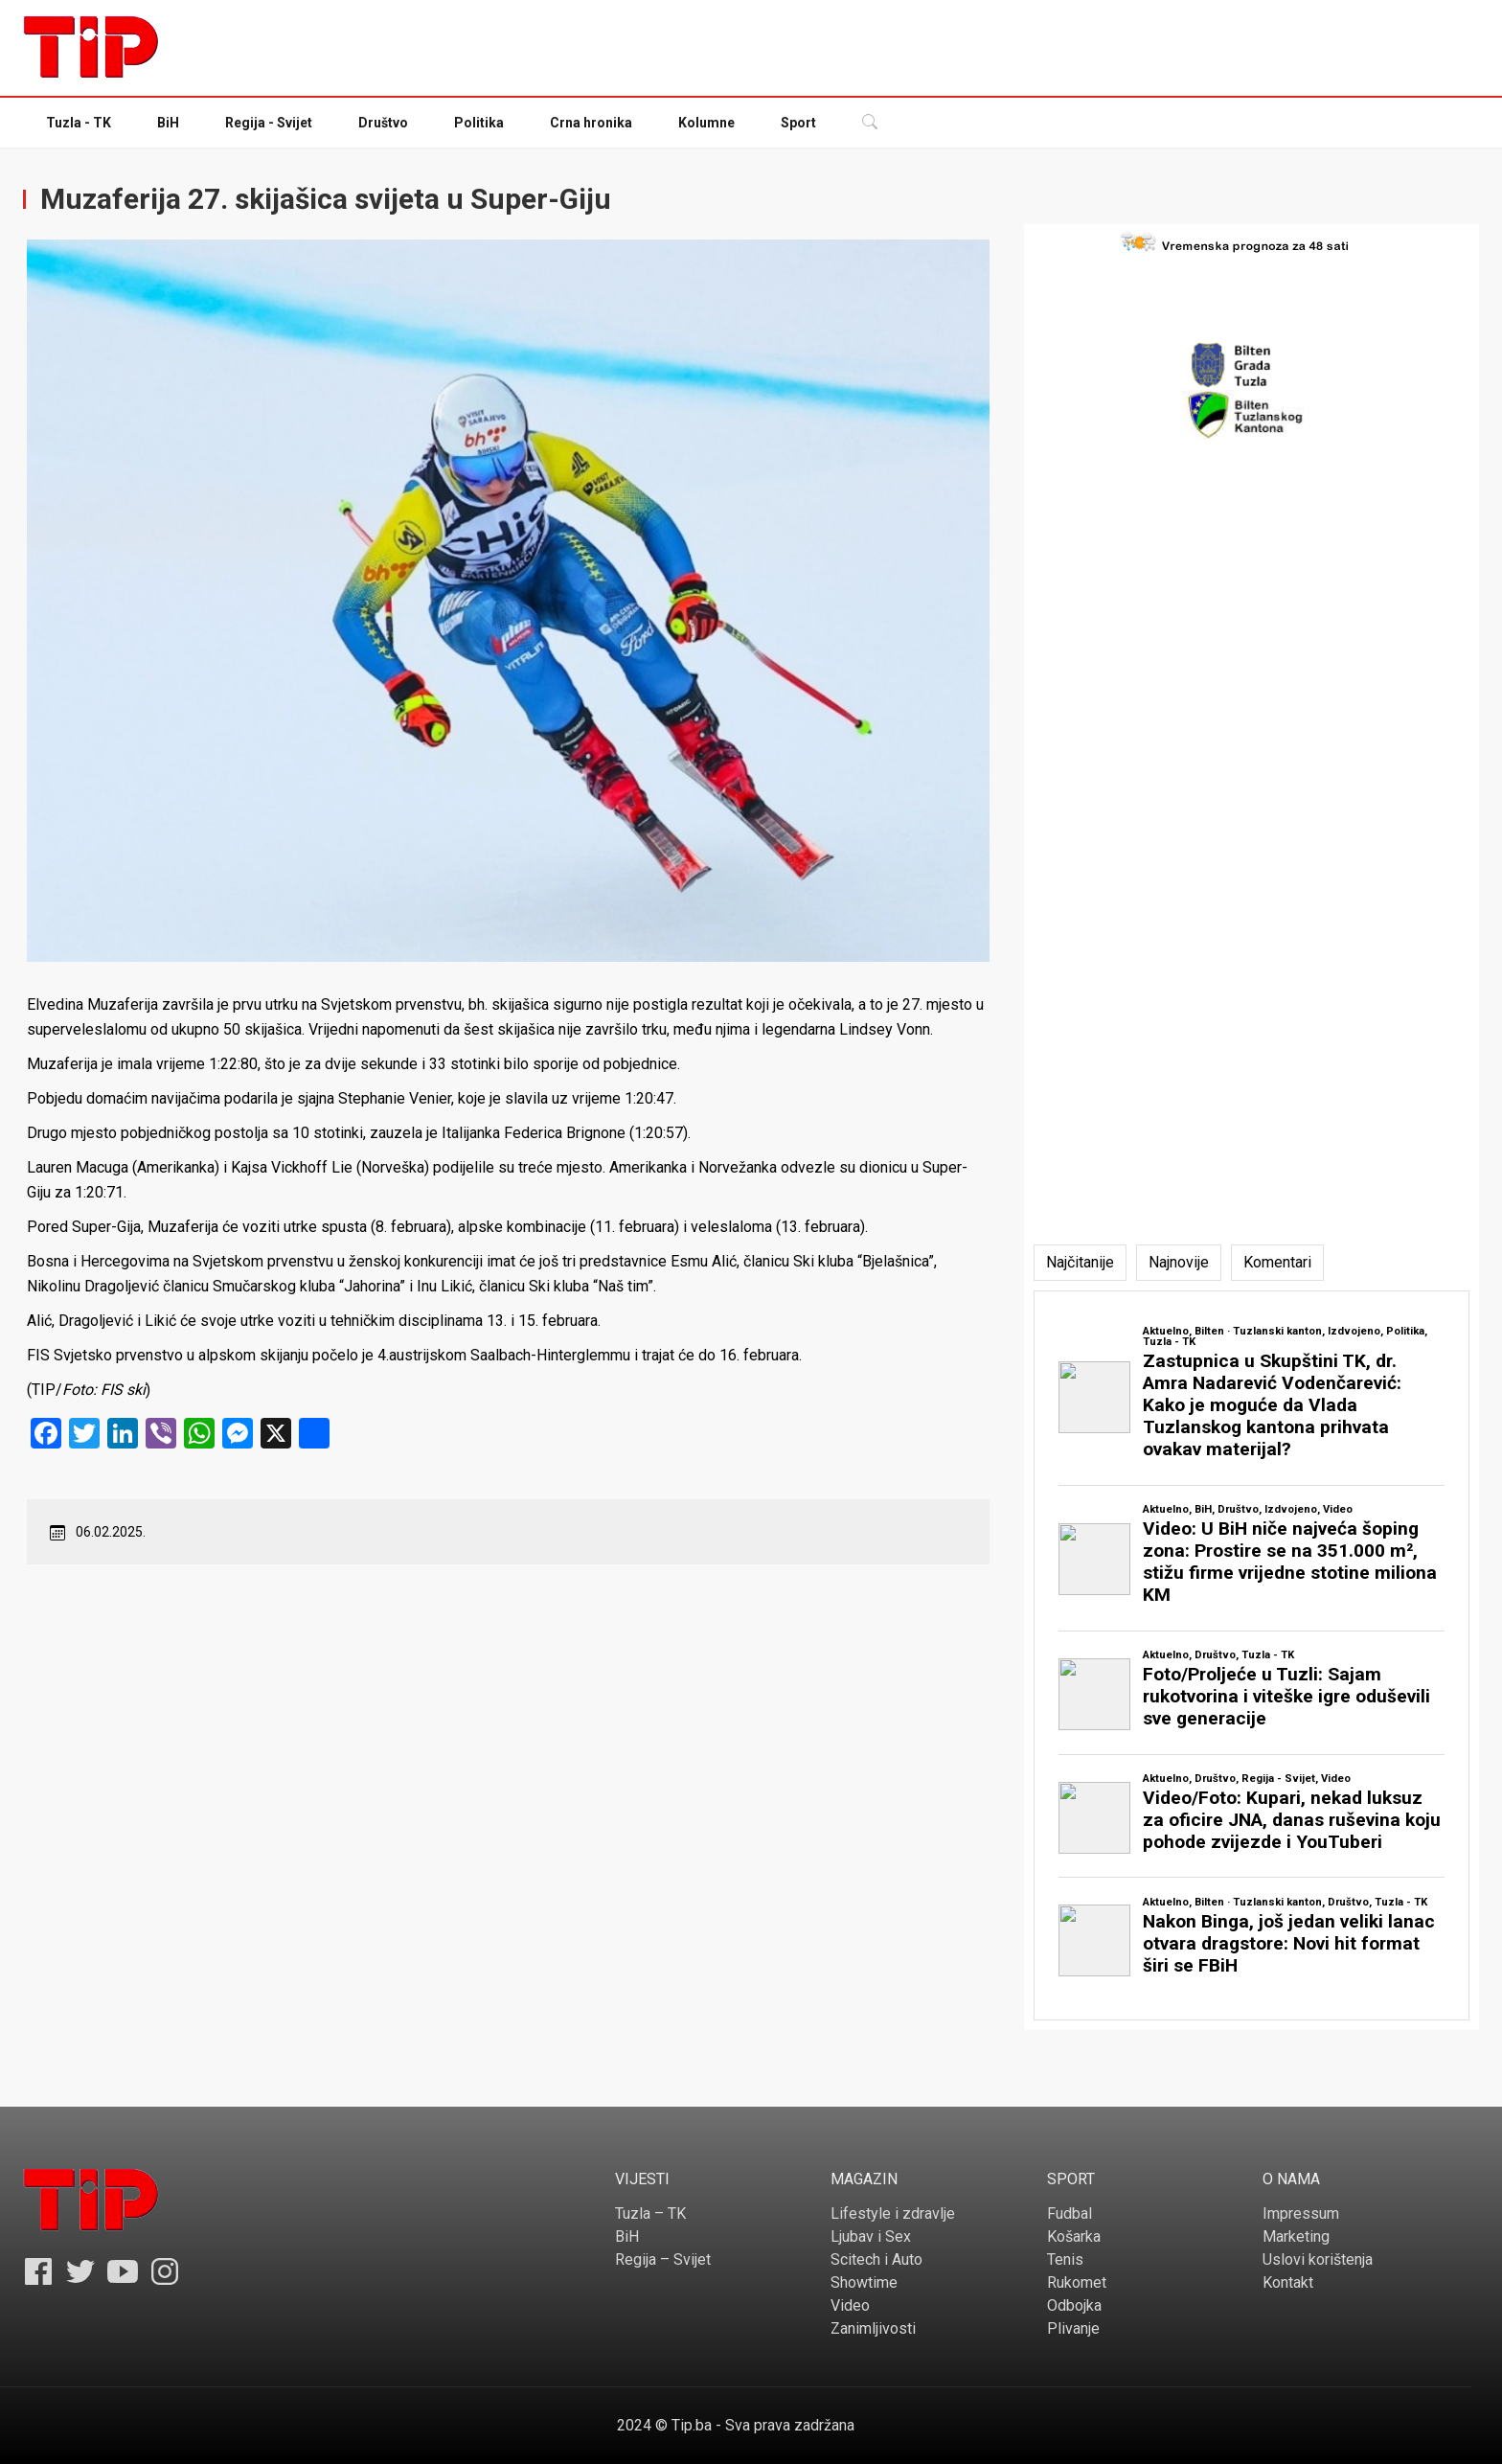  Describe the element at coordinates (383, 122) in the screenshot. I see `Društvo` at that location.